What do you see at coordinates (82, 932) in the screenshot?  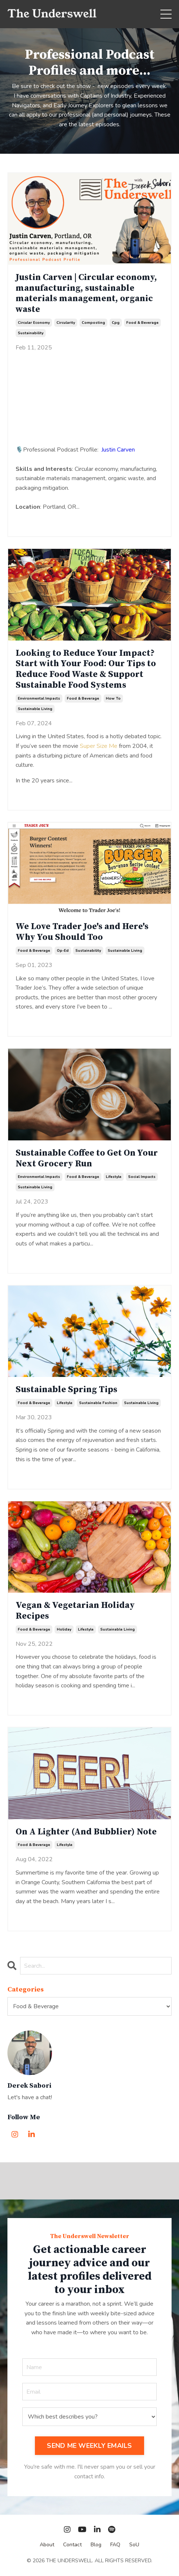 I see `We Love Trader Joe's and Here's Why You Should Too` at bounding box center [82, 932].